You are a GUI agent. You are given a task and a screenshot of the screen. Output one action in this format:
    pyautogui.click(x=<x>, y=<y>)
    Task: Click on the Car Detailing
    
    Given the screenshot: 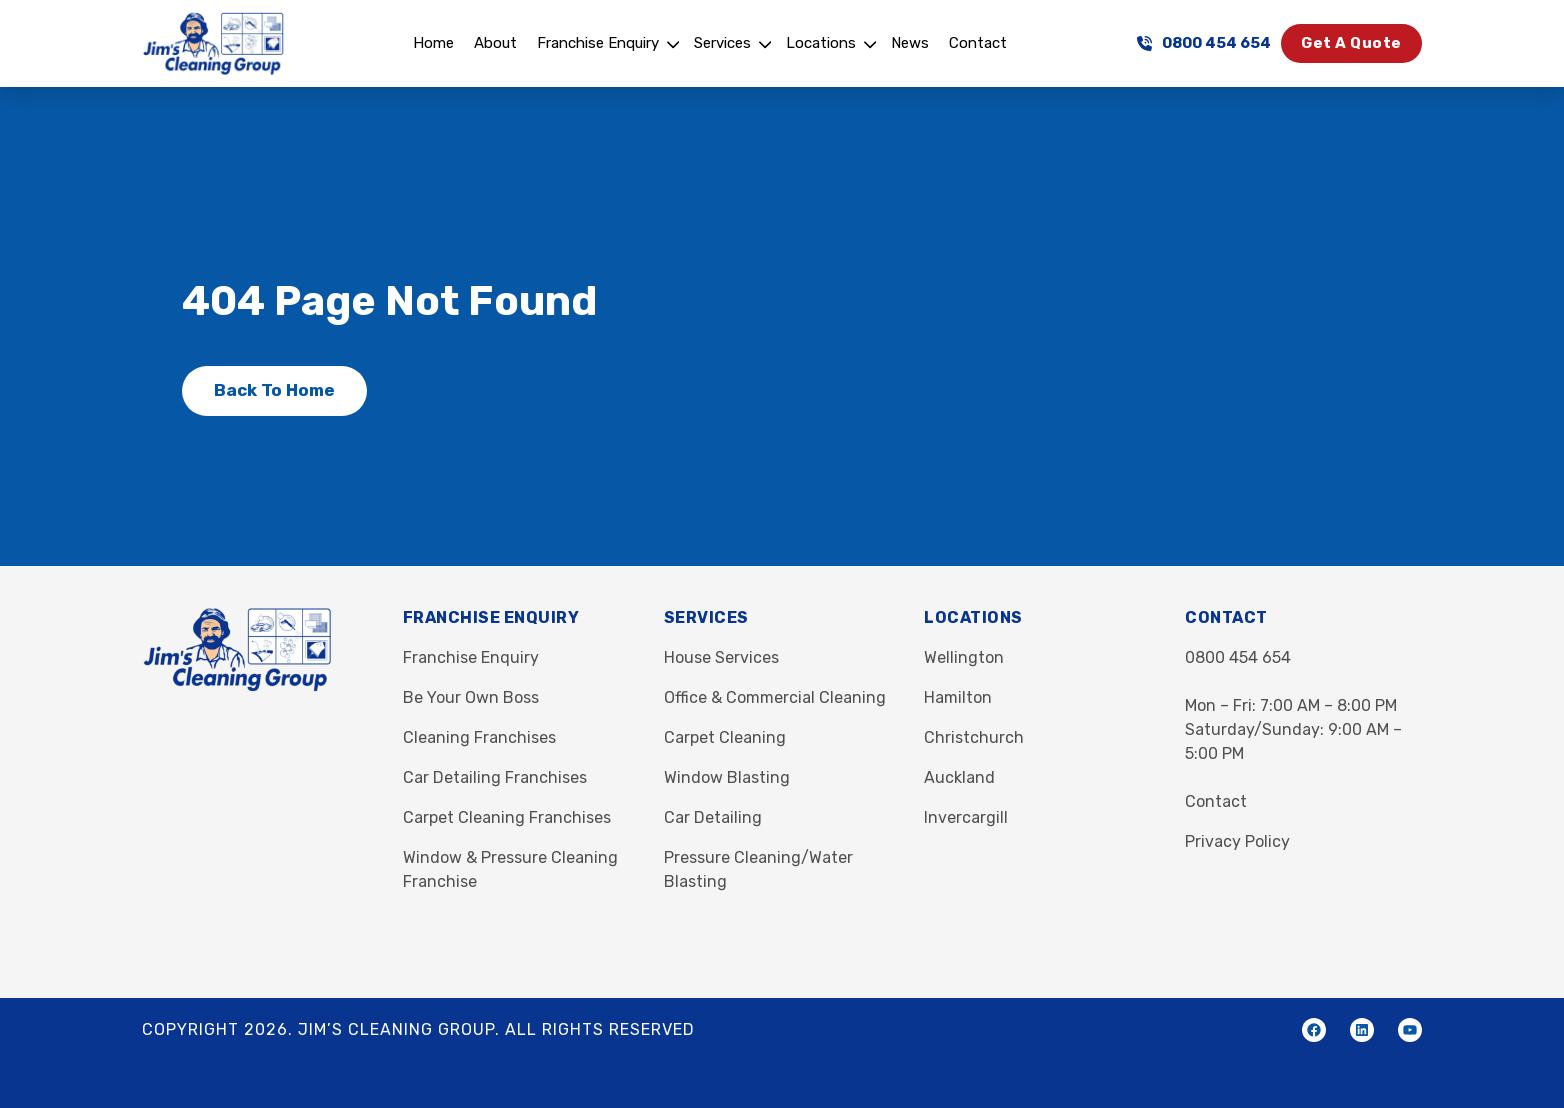 What is the action you would take?
    pyautogui.click(x=713, y=817)
    